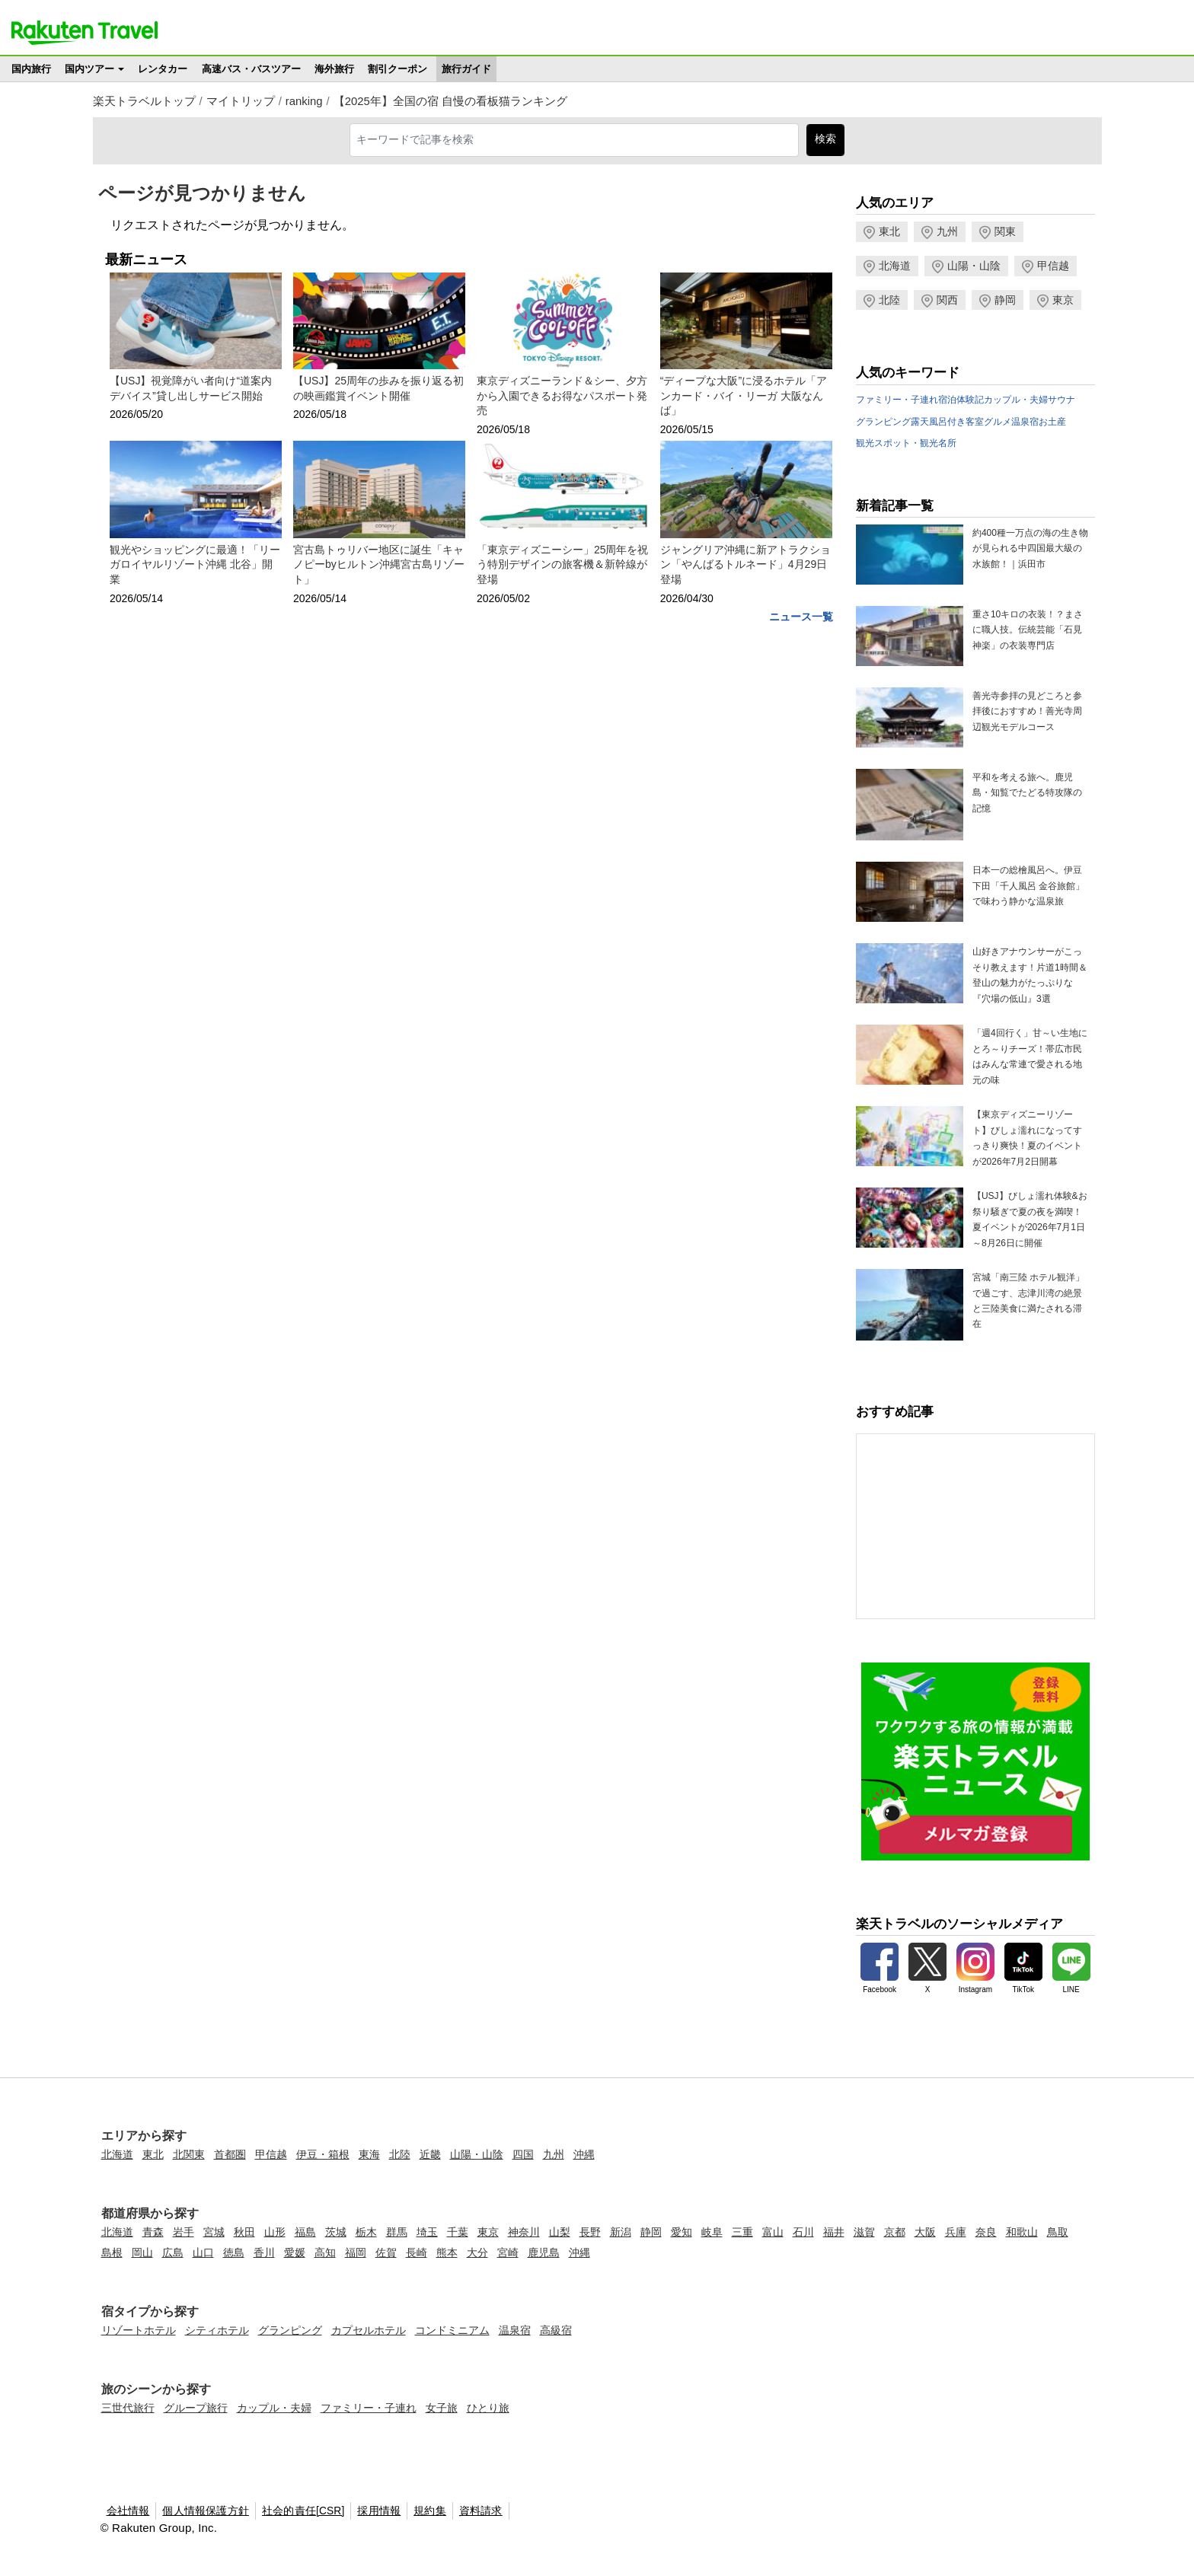  Describe the element at coordinates (31, 69) in the screenshot. I see `国内旅行` at that location.